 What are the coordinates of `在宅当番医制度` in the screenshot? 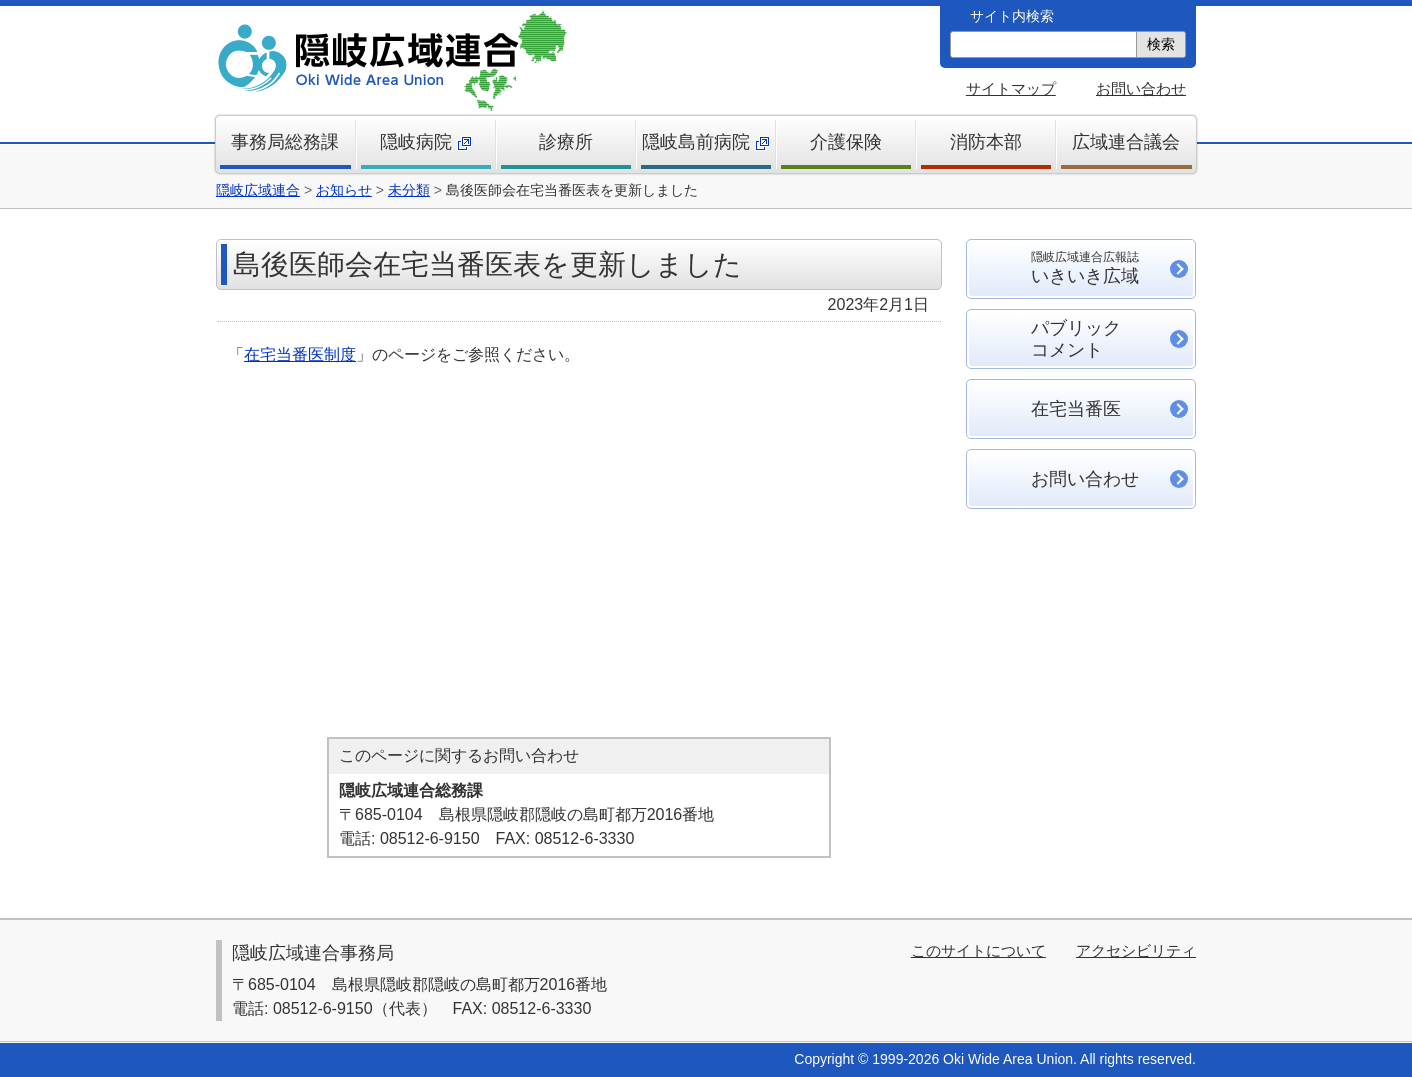 It's located at (300, 354).